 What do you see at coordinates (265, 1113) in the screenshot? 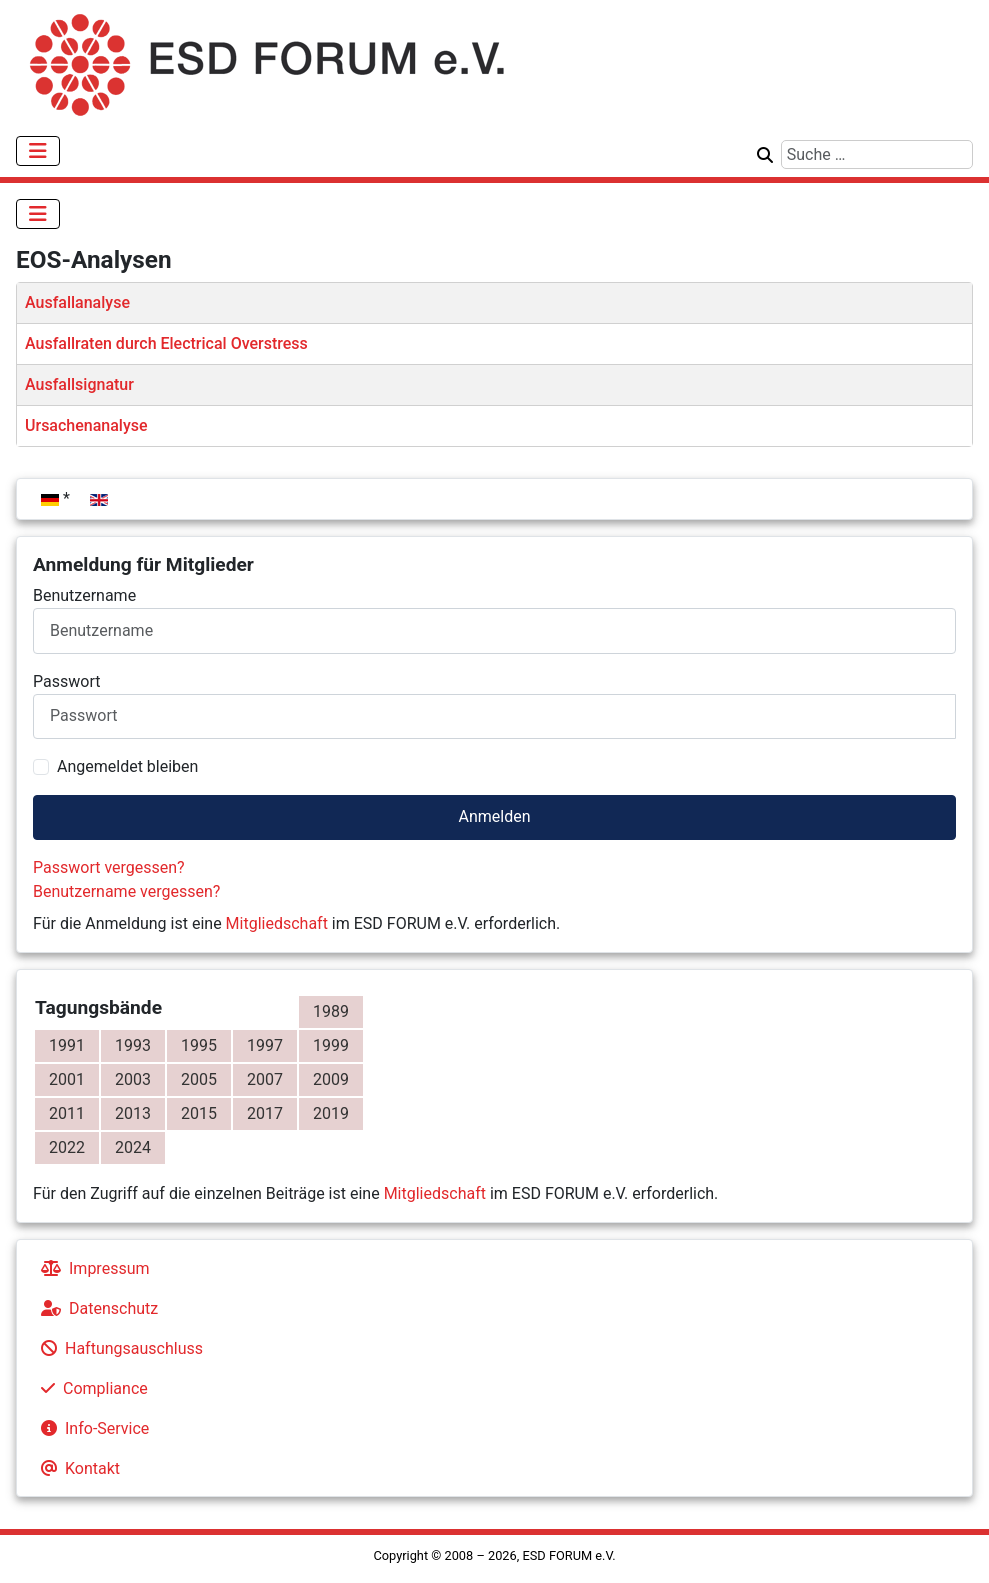
I see `2017` at bounding box center [265, 1113].